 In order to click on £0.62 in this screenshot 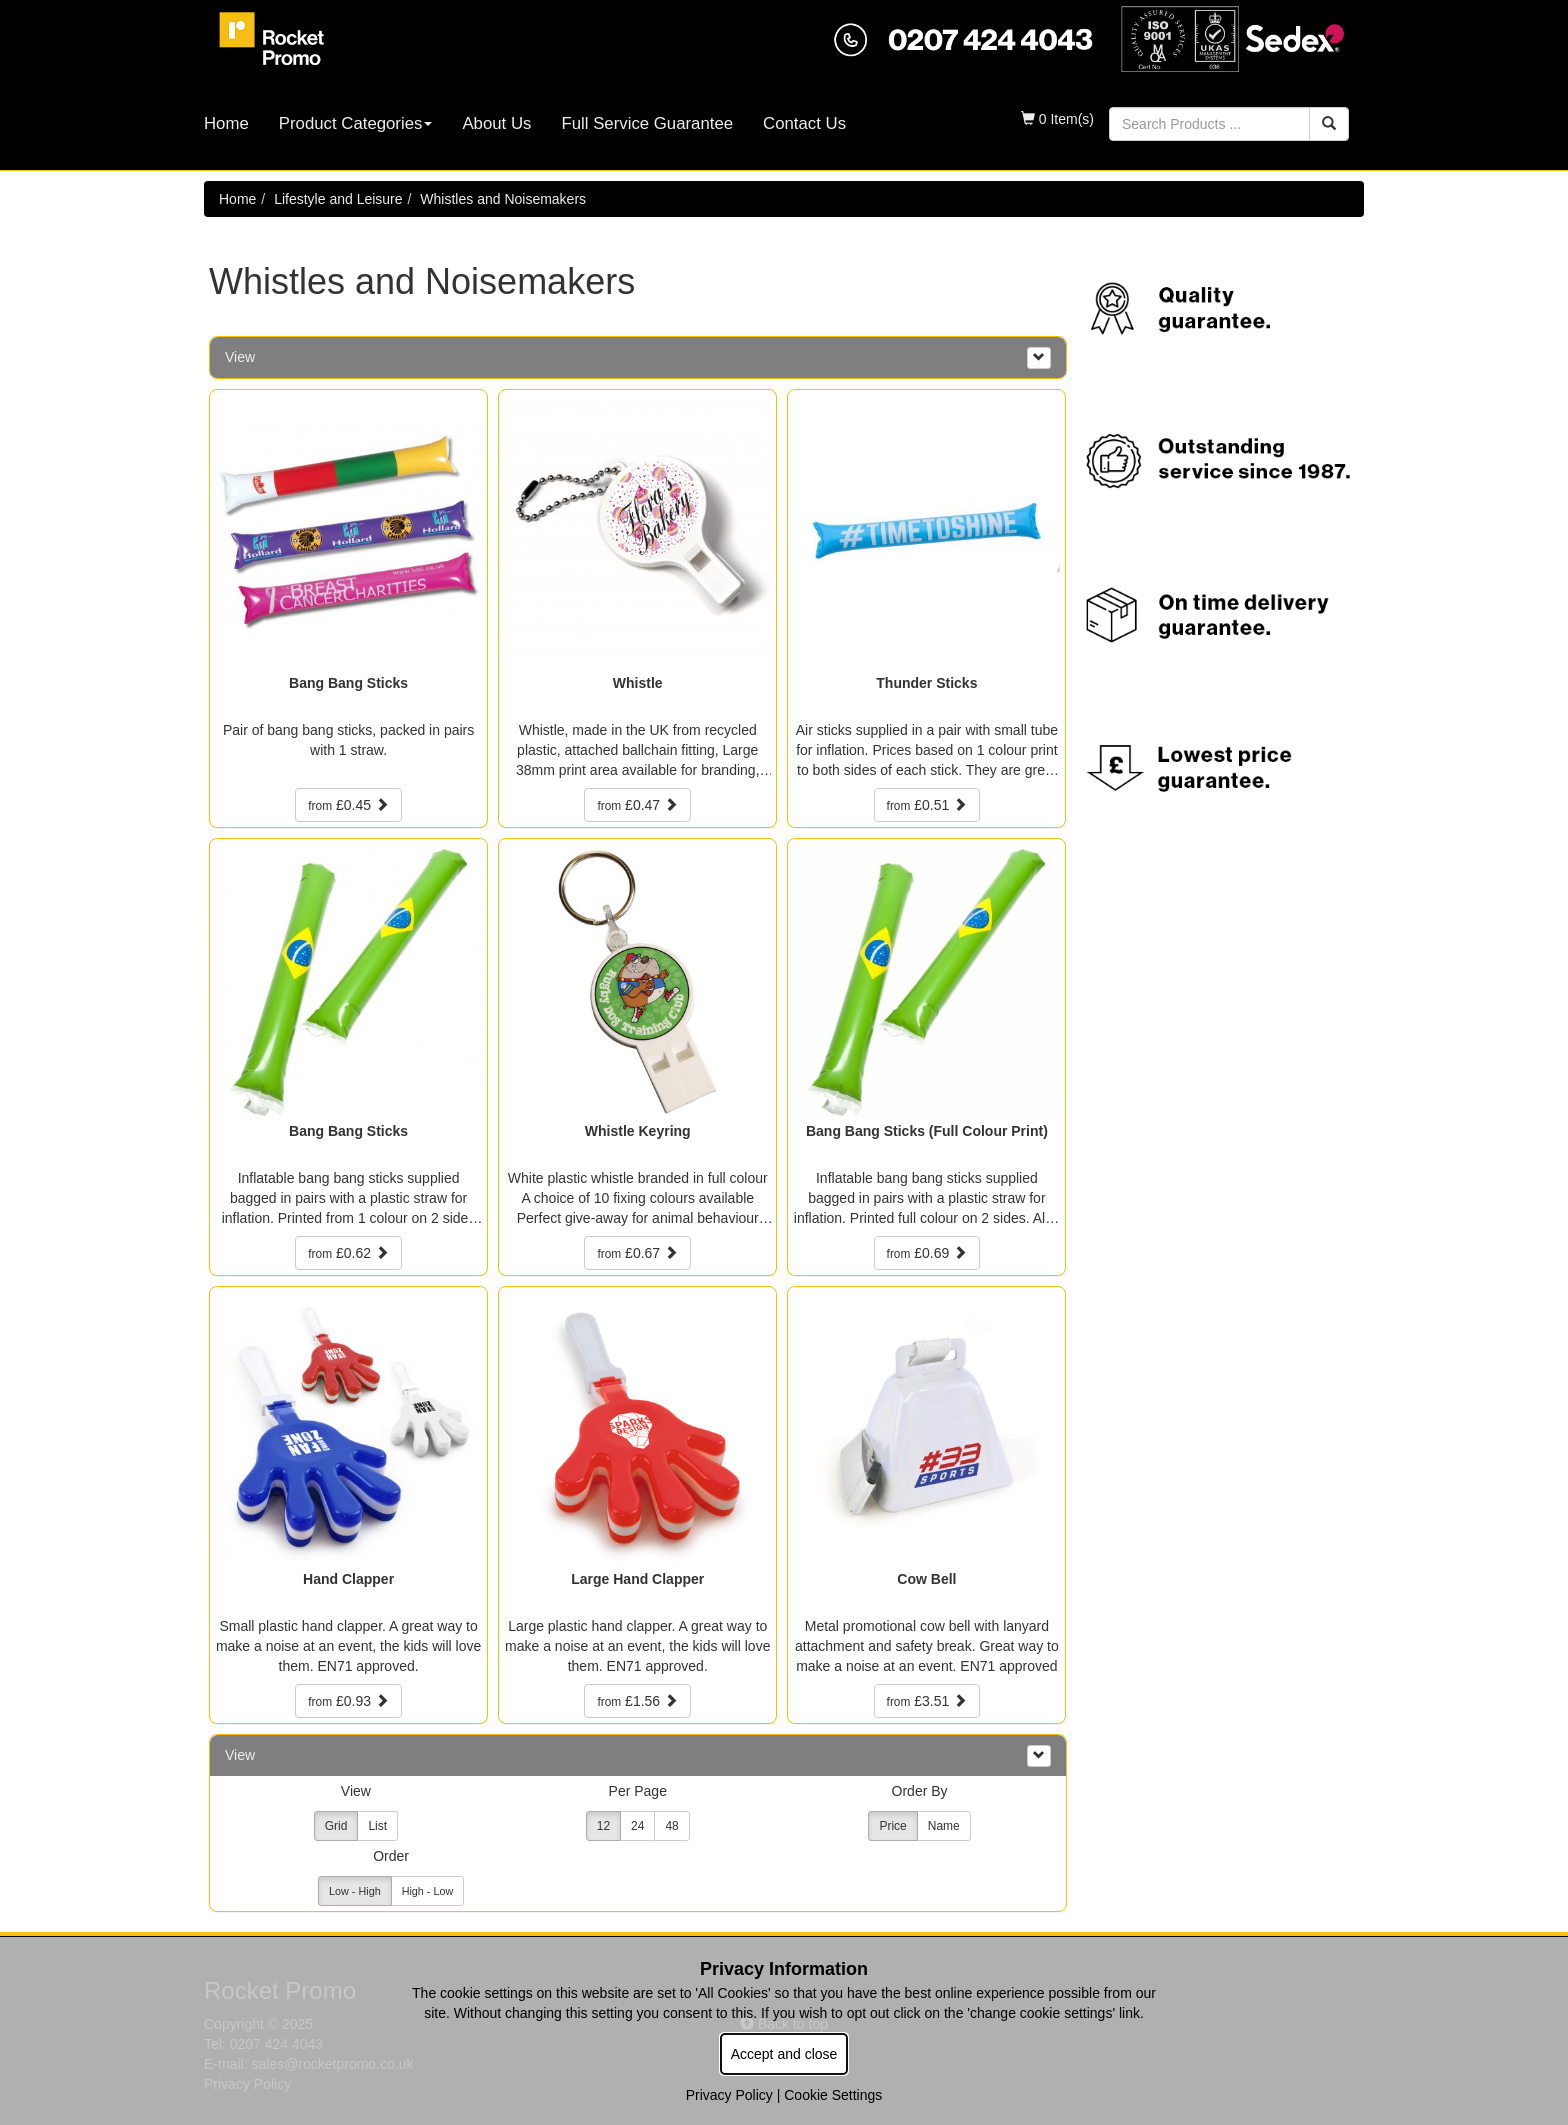, I will do `click(348, 1253)`.